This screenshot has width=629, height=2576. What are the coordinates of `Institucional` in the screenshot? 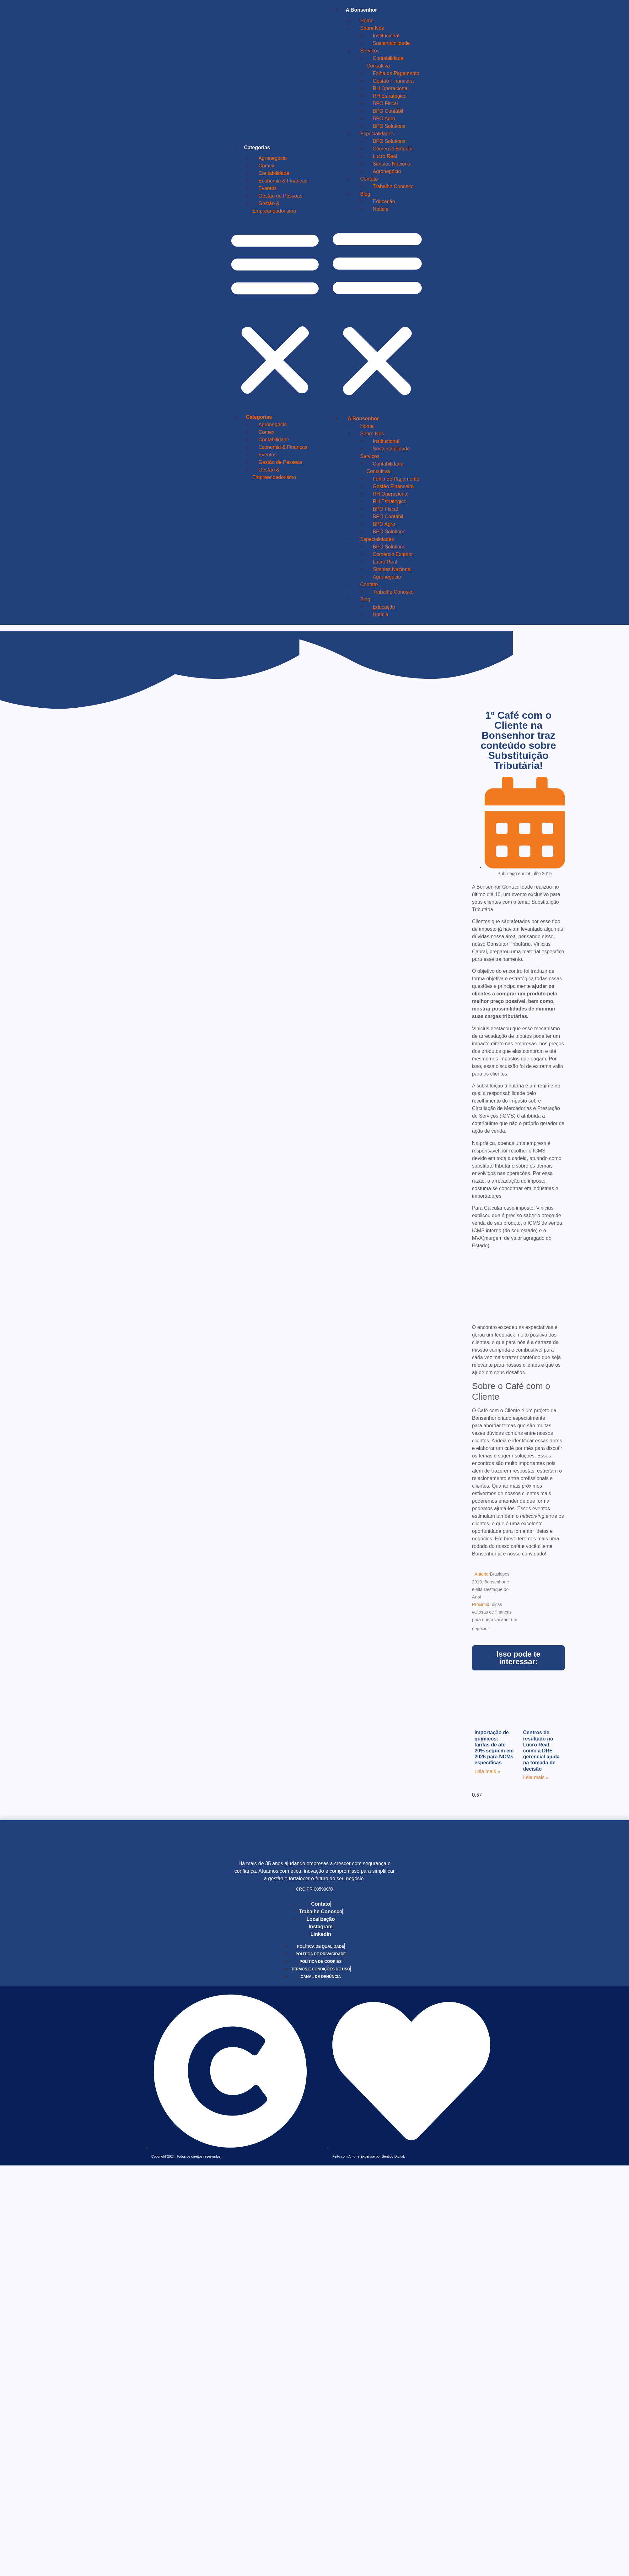 It's located at (386, 35).